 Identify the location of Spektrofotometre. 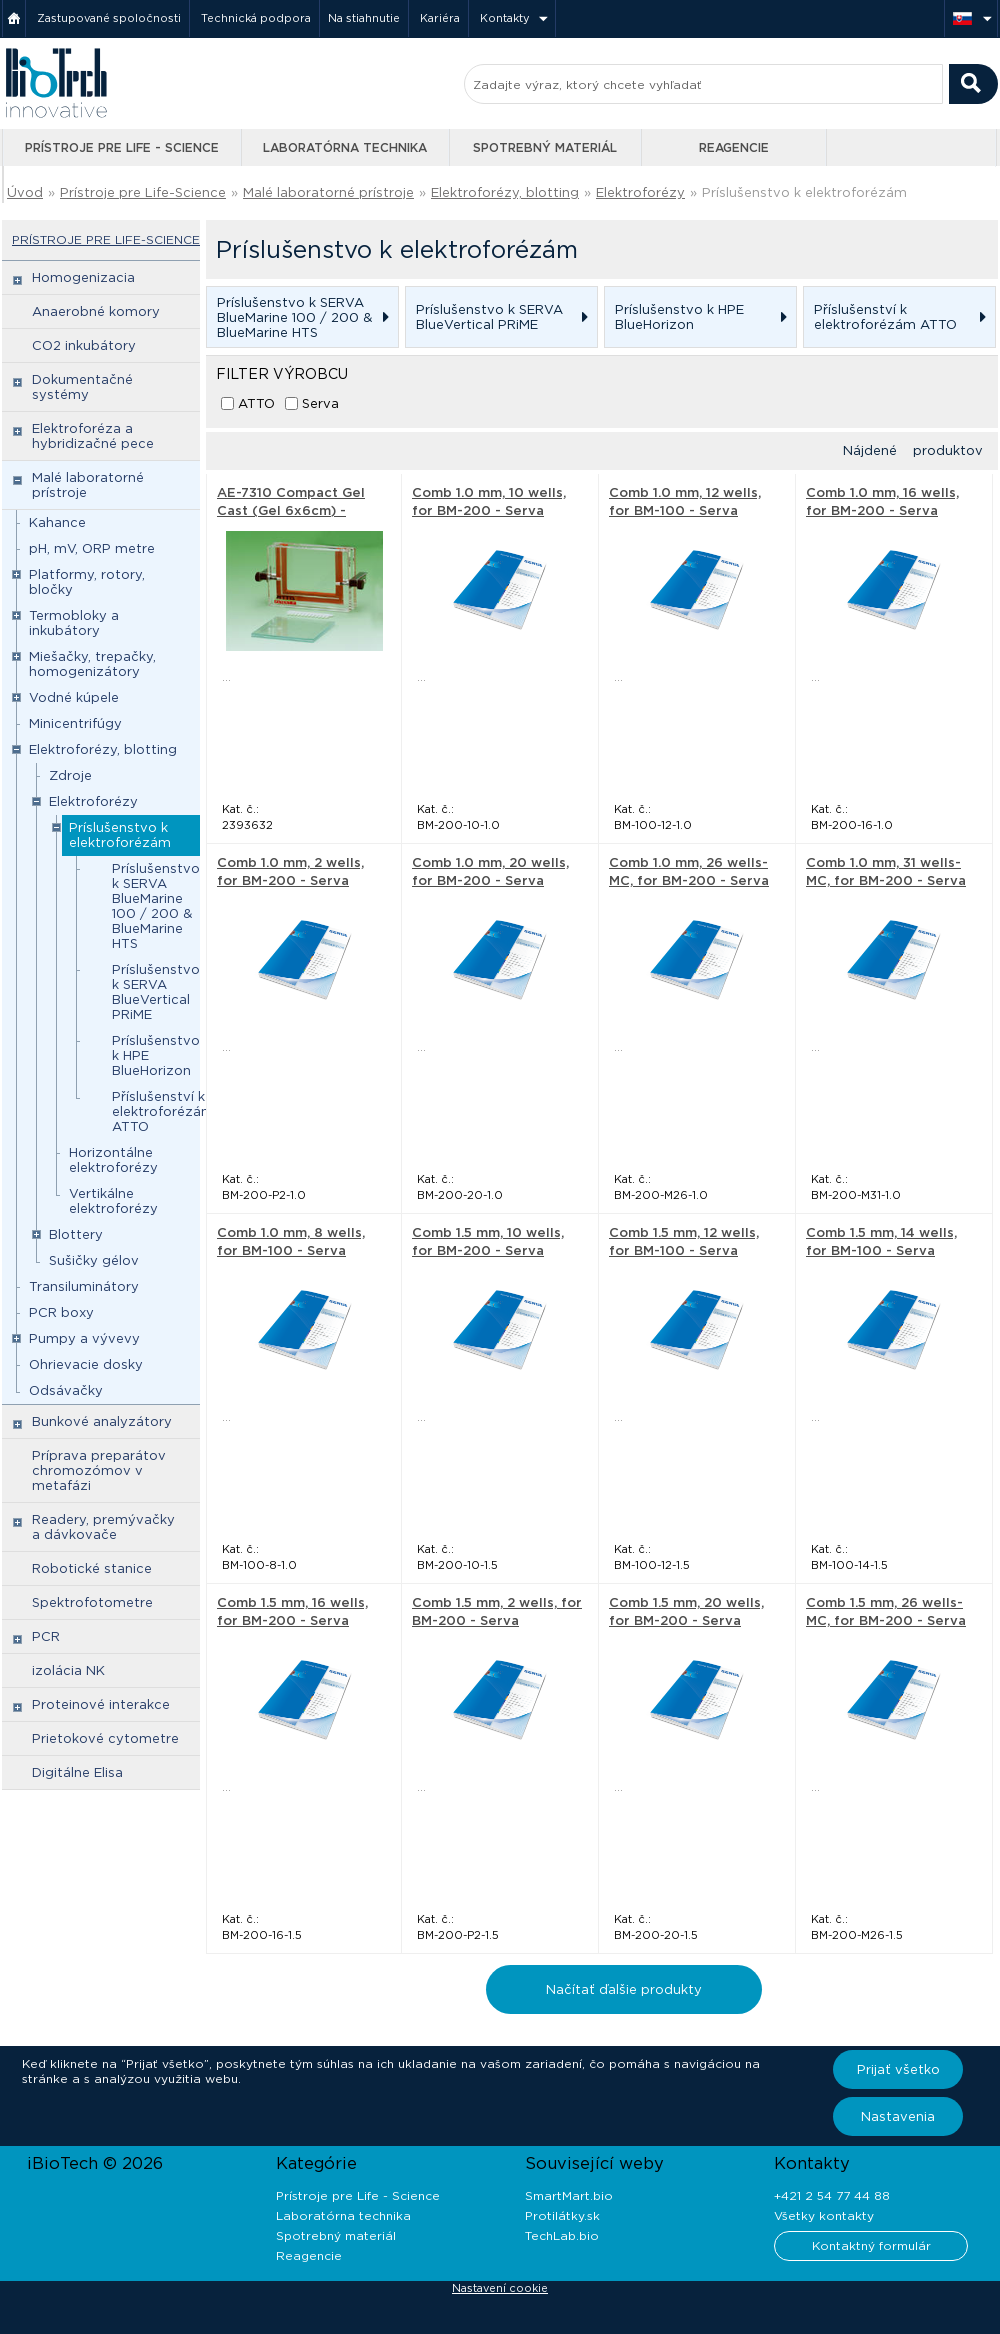
(92, 1602).